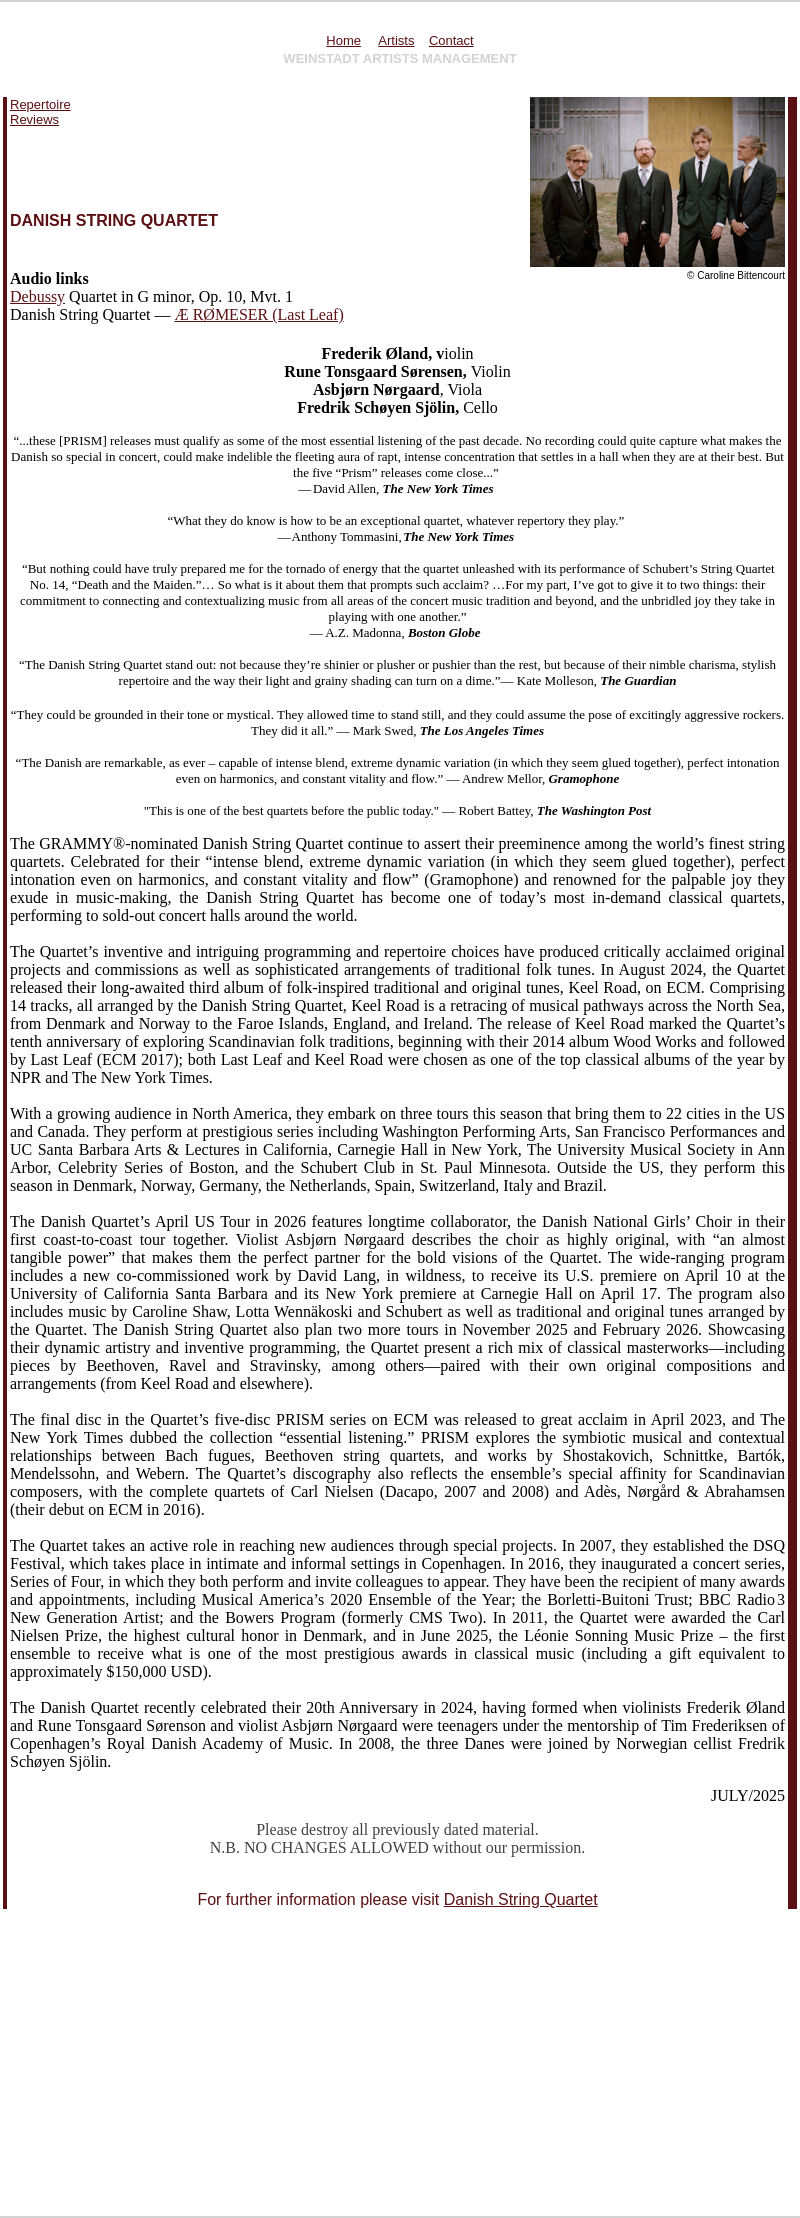 The height and width of the screenshot is (2218, 800). Describe the element at coordinates (521, 1899) in the screenshot. I see `Danish String Quartet` at that location.